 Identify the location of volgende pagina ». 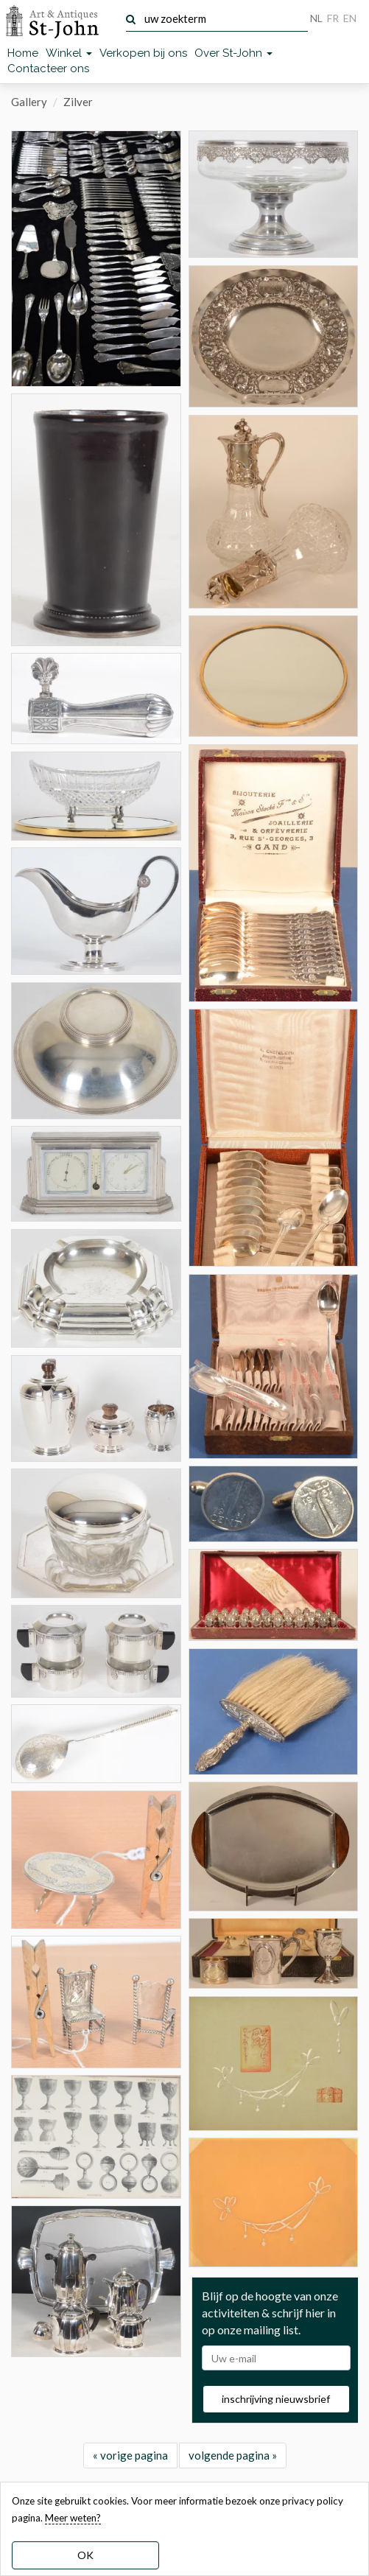
(233, 2455).